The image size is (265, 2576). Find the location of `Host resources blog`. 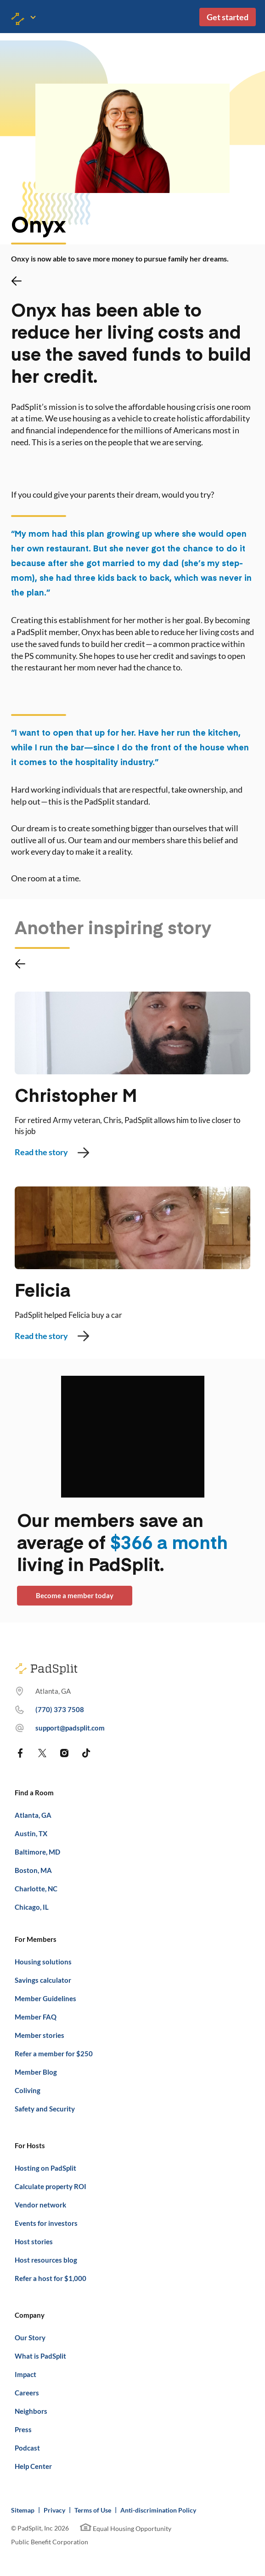

Host resources blog is located at coordinates (46, 2260).